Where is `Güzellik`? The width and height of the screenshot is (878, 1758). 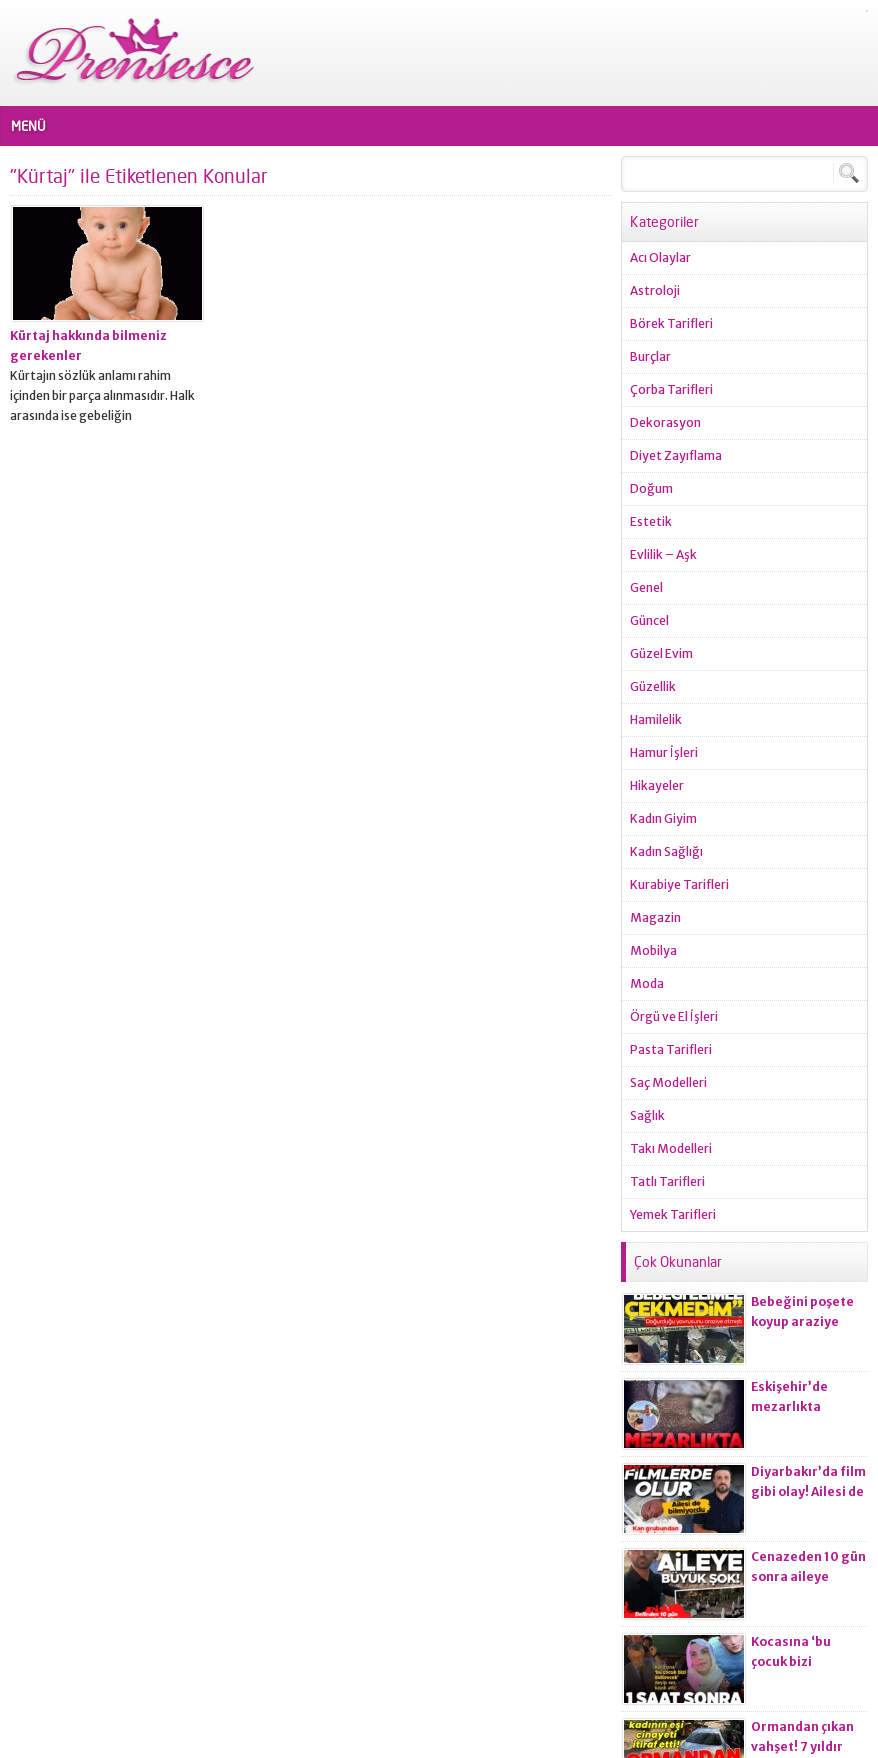
Güzellik is located at coordinates (653, 686).